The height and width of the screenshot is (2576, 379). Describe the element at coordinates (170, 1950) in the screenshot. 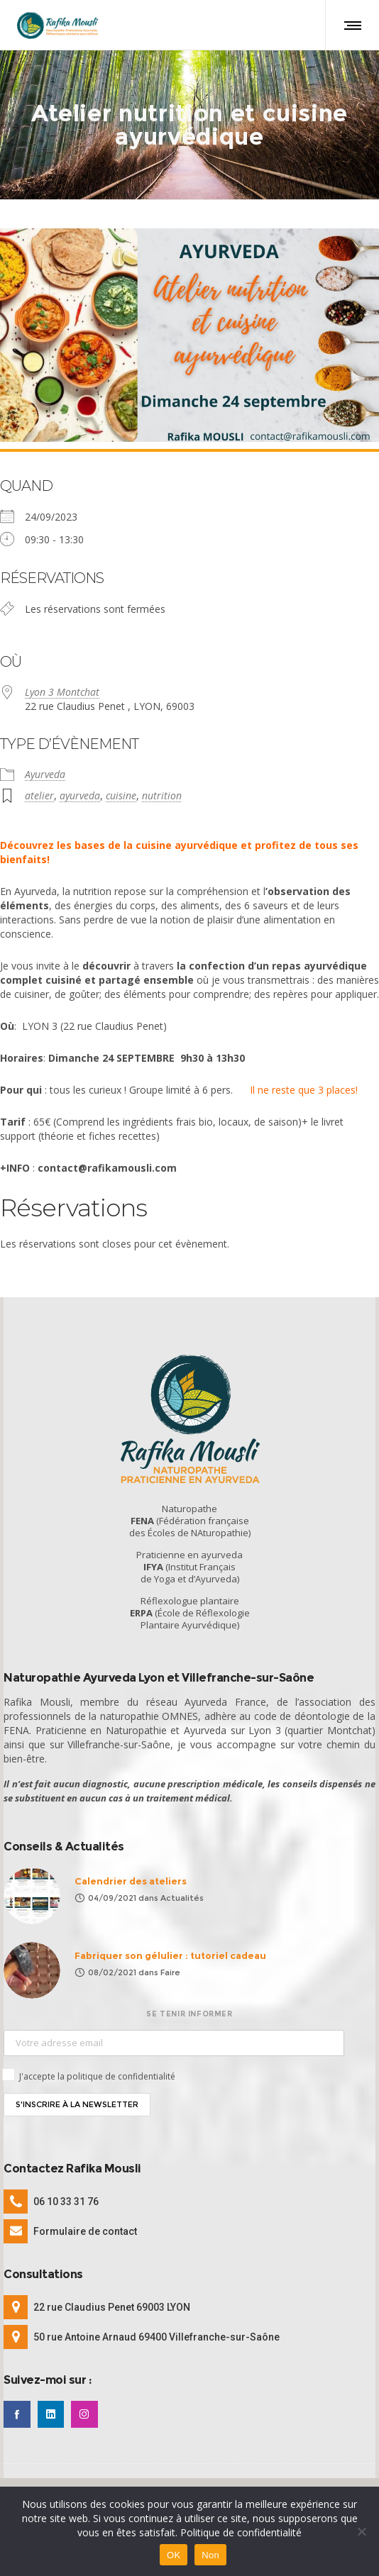

I see `Fabriquer son gélulier : tutoriel cadeau` at that location.